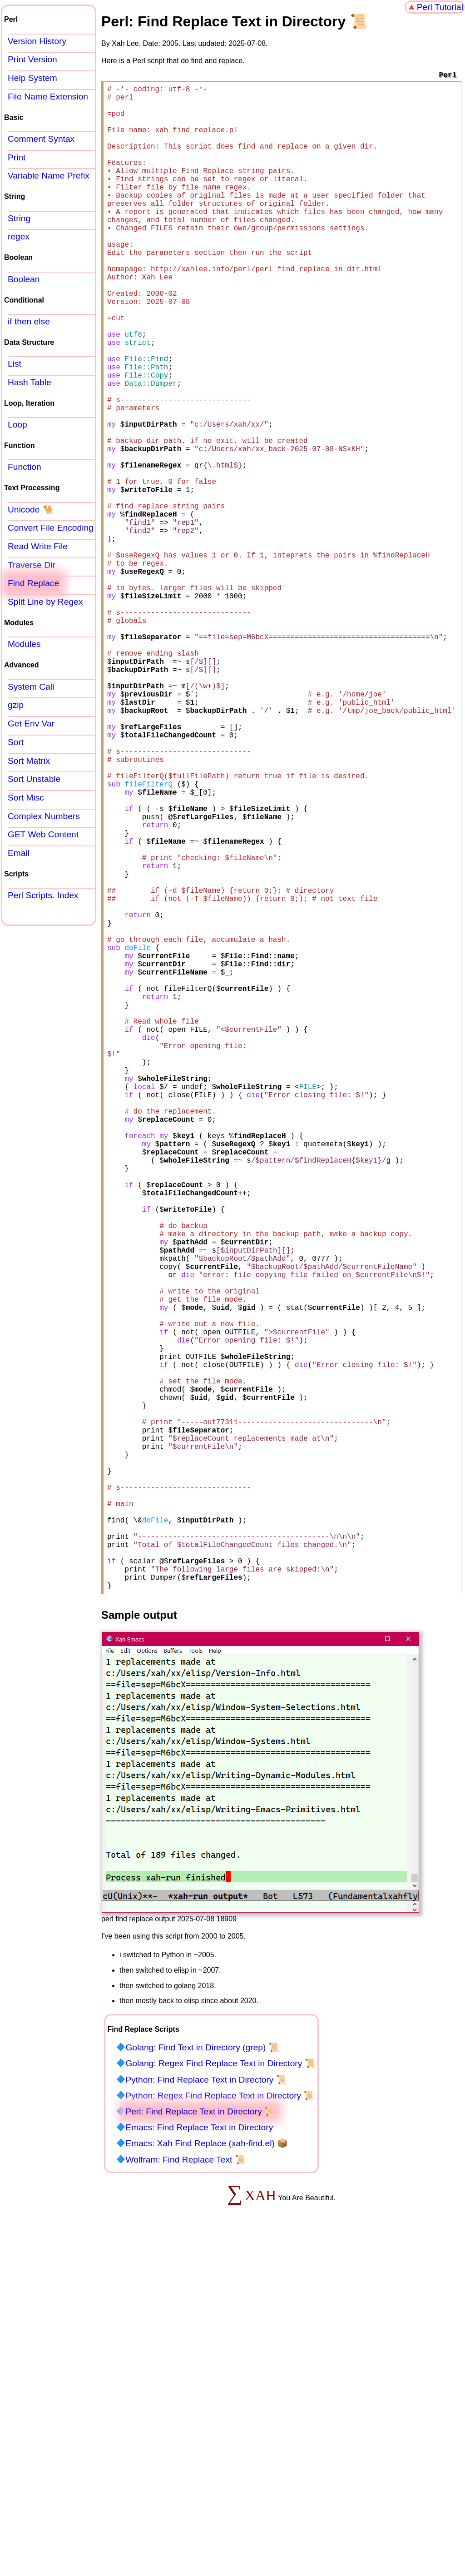  What do you see at coordinates (29, 321) in the screenshot?
I see `if then else` at bounding box center [29, 321].